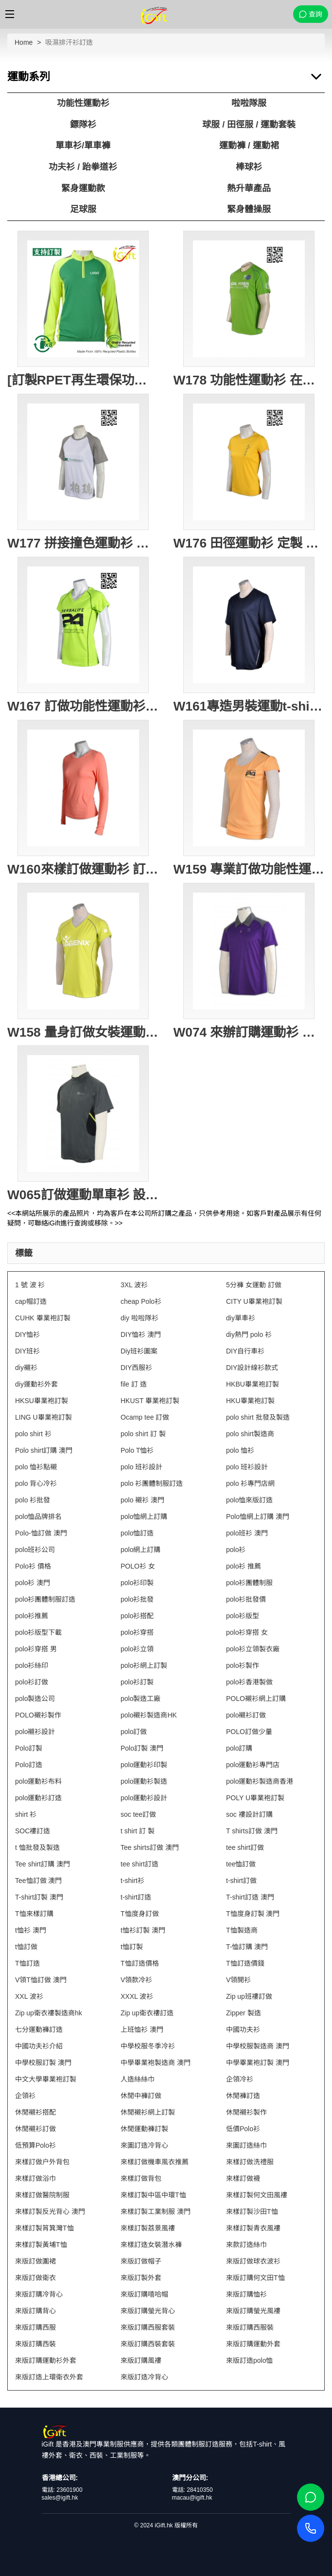 The image size is (332, 2576). I want to click on polo 衫專門店網, so click(250, 1483).